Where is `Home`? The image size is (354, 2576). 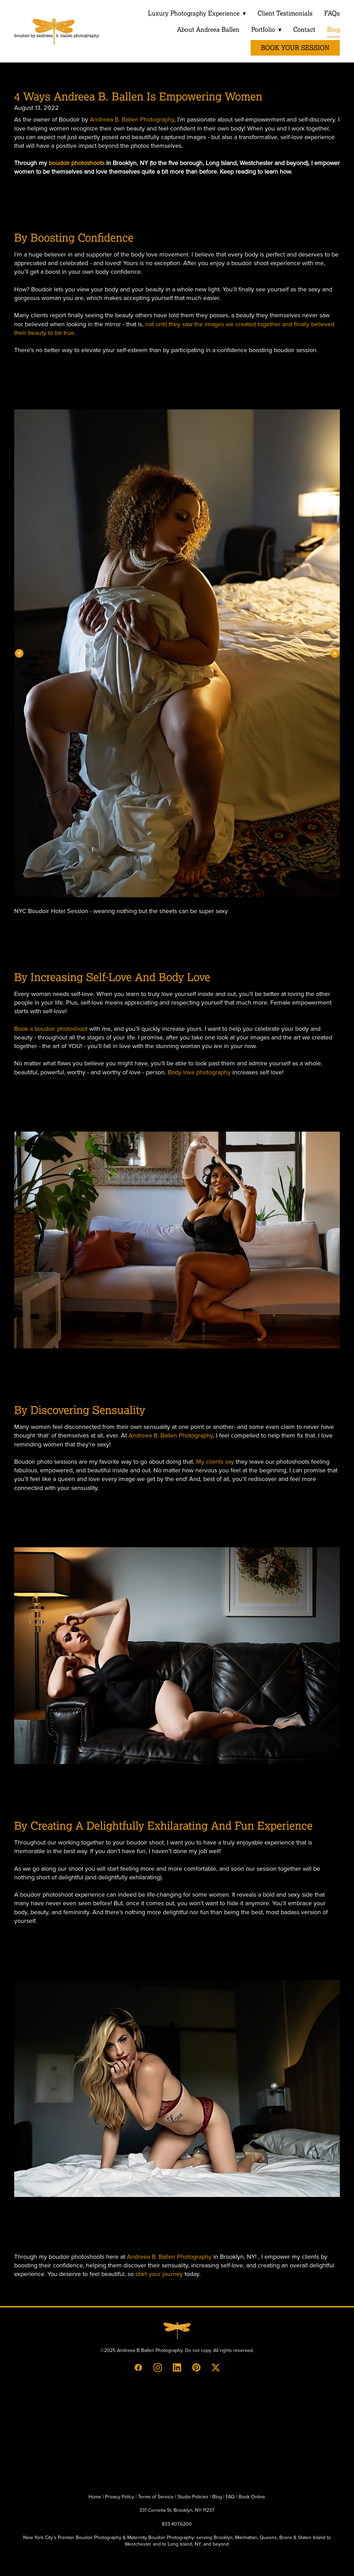 Home is located at coordinates (94, 2496).